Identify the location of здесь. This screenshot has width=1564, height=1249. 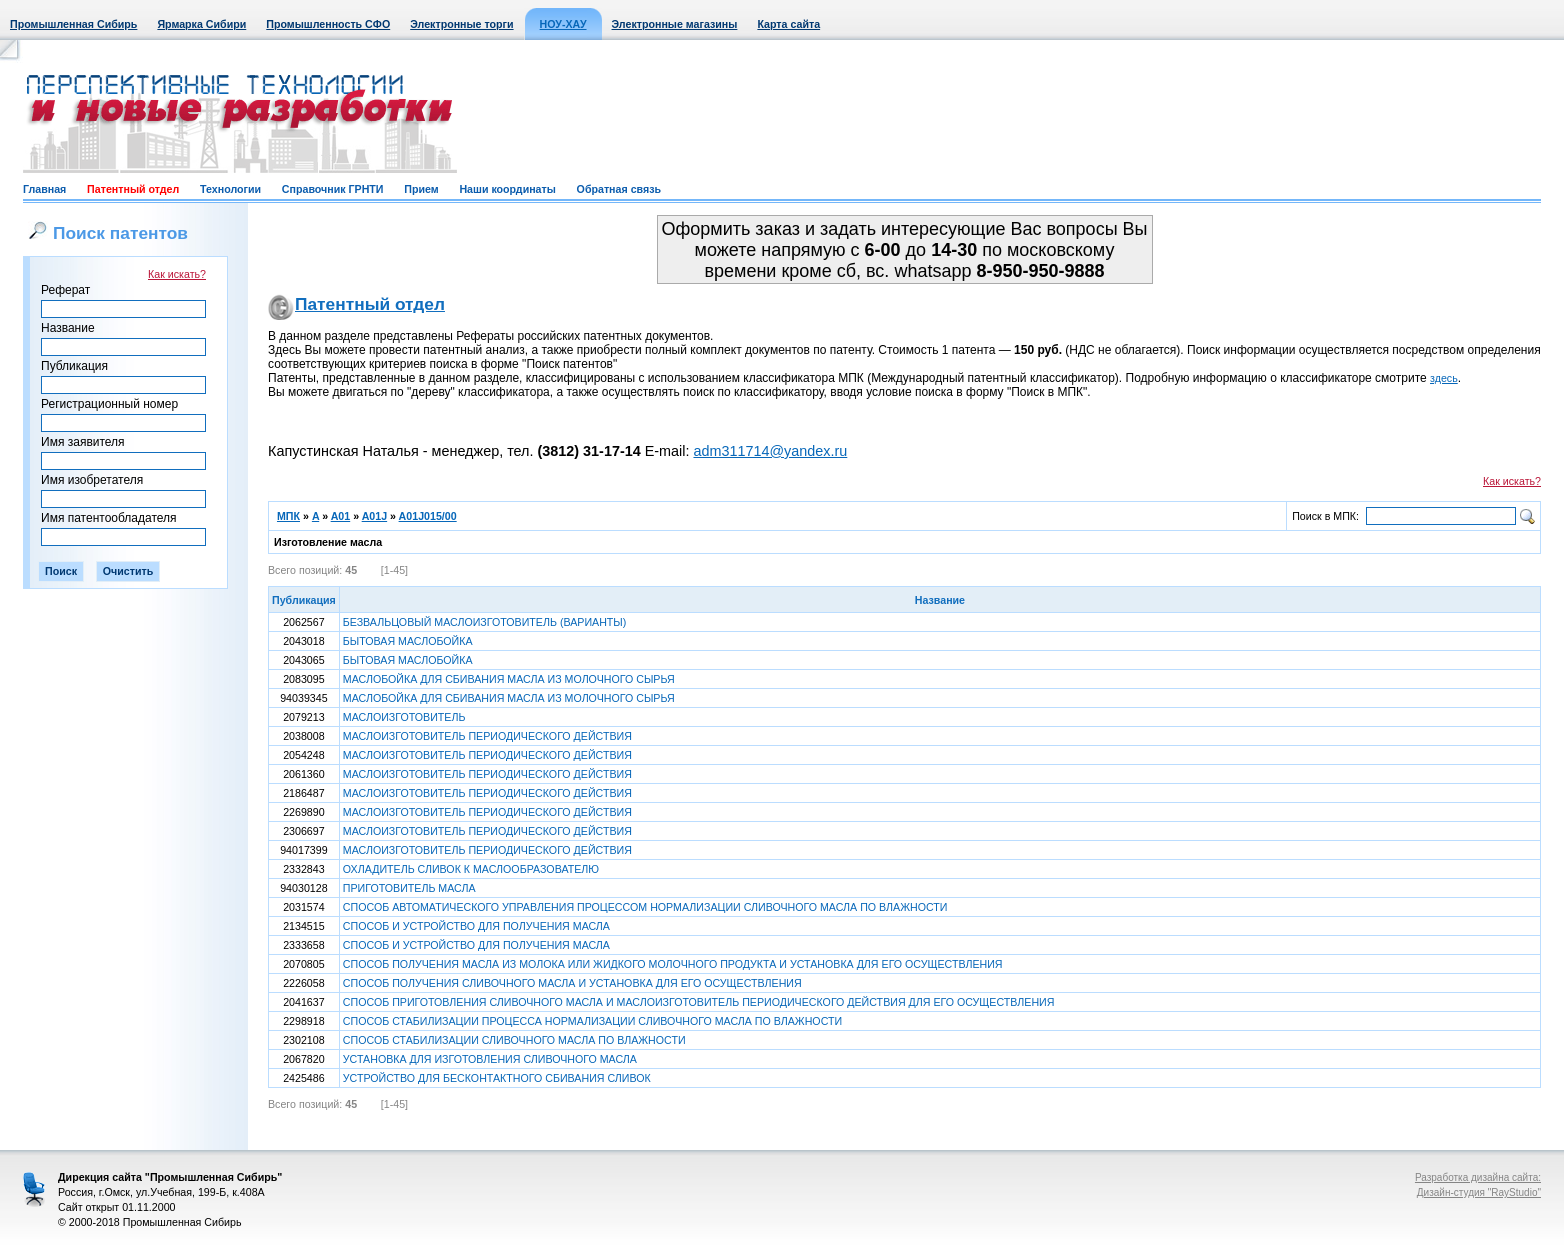
(1444, 378).